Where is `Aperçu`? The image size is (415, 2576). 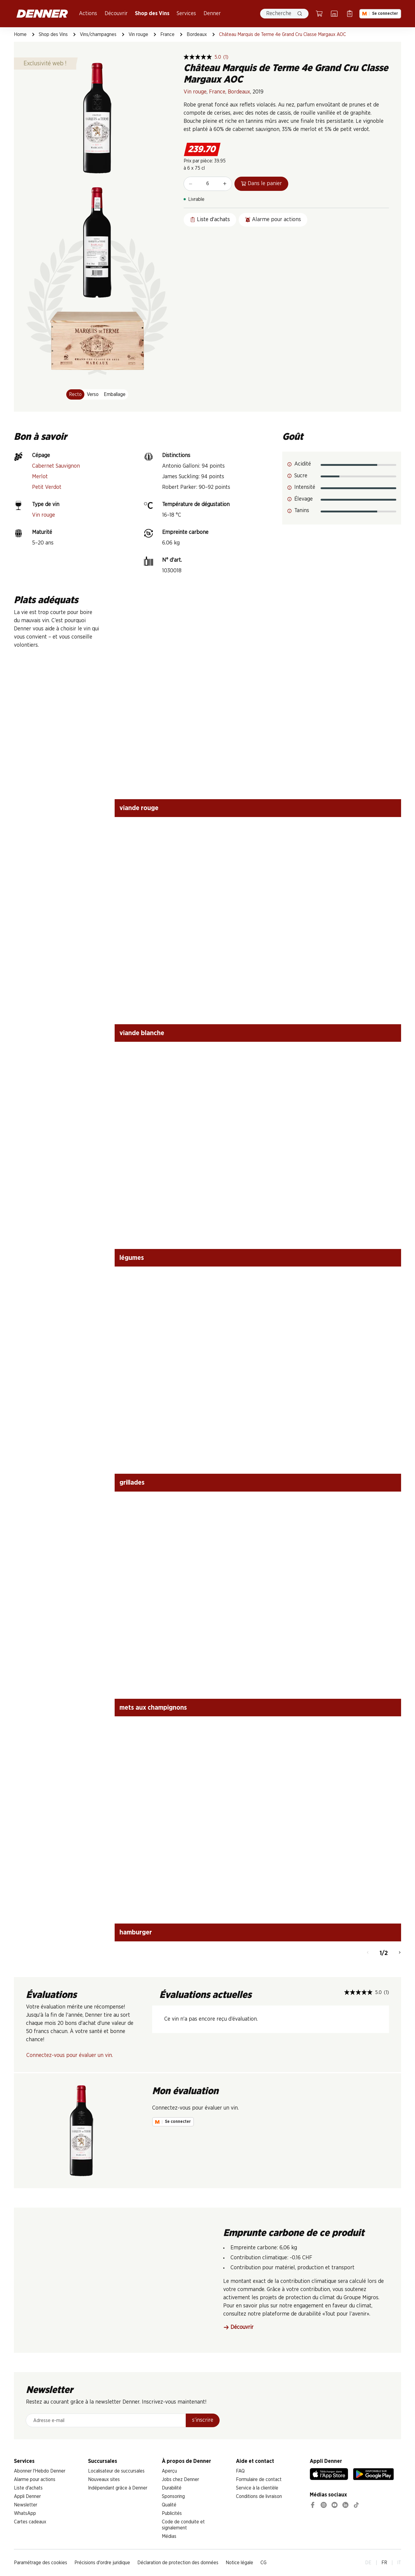
Aperçu is located at coordinates (169, 2471).